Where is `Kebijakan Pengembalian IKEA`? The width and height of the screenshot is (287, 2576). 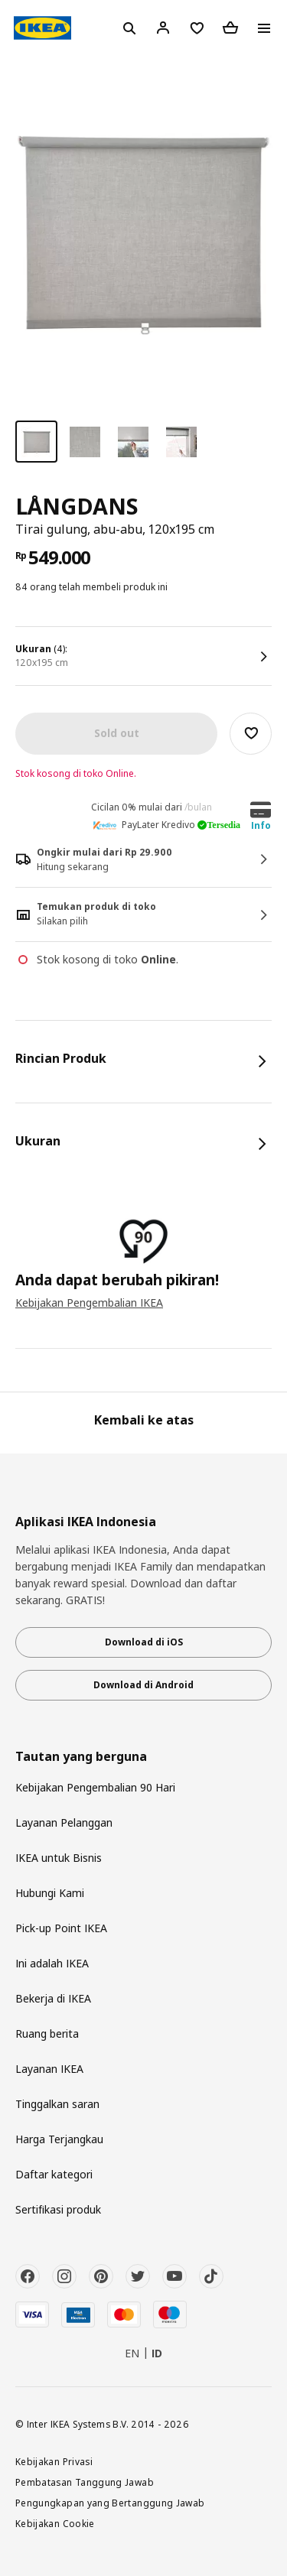 Kebijakan Pengembalian IKEA is located at coordinates (89, 1302).